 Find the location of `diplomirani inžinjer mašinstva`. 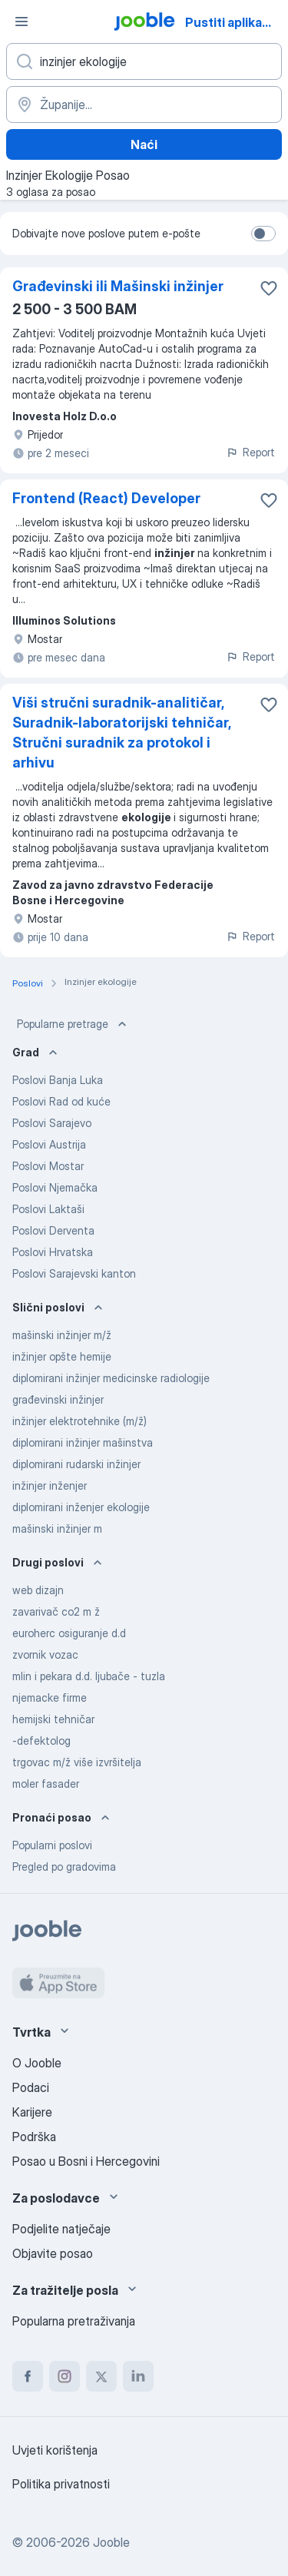

diplomirani inžinjer mašinstva is located at coordinates (82, 1442).